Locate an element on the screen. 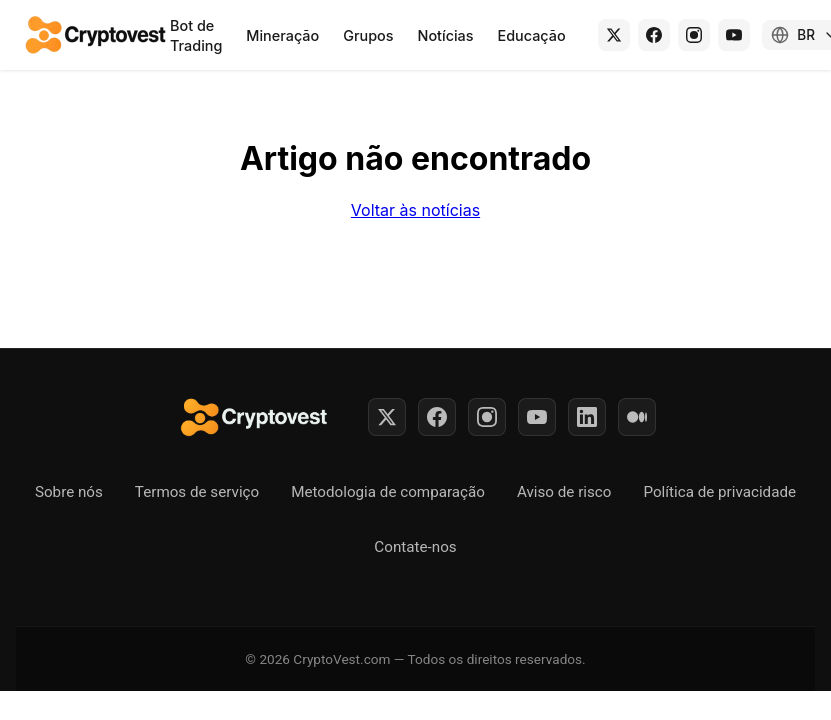 This screenshot has width=831, height=720. [Twitter] is located at coordinates (387, 417).